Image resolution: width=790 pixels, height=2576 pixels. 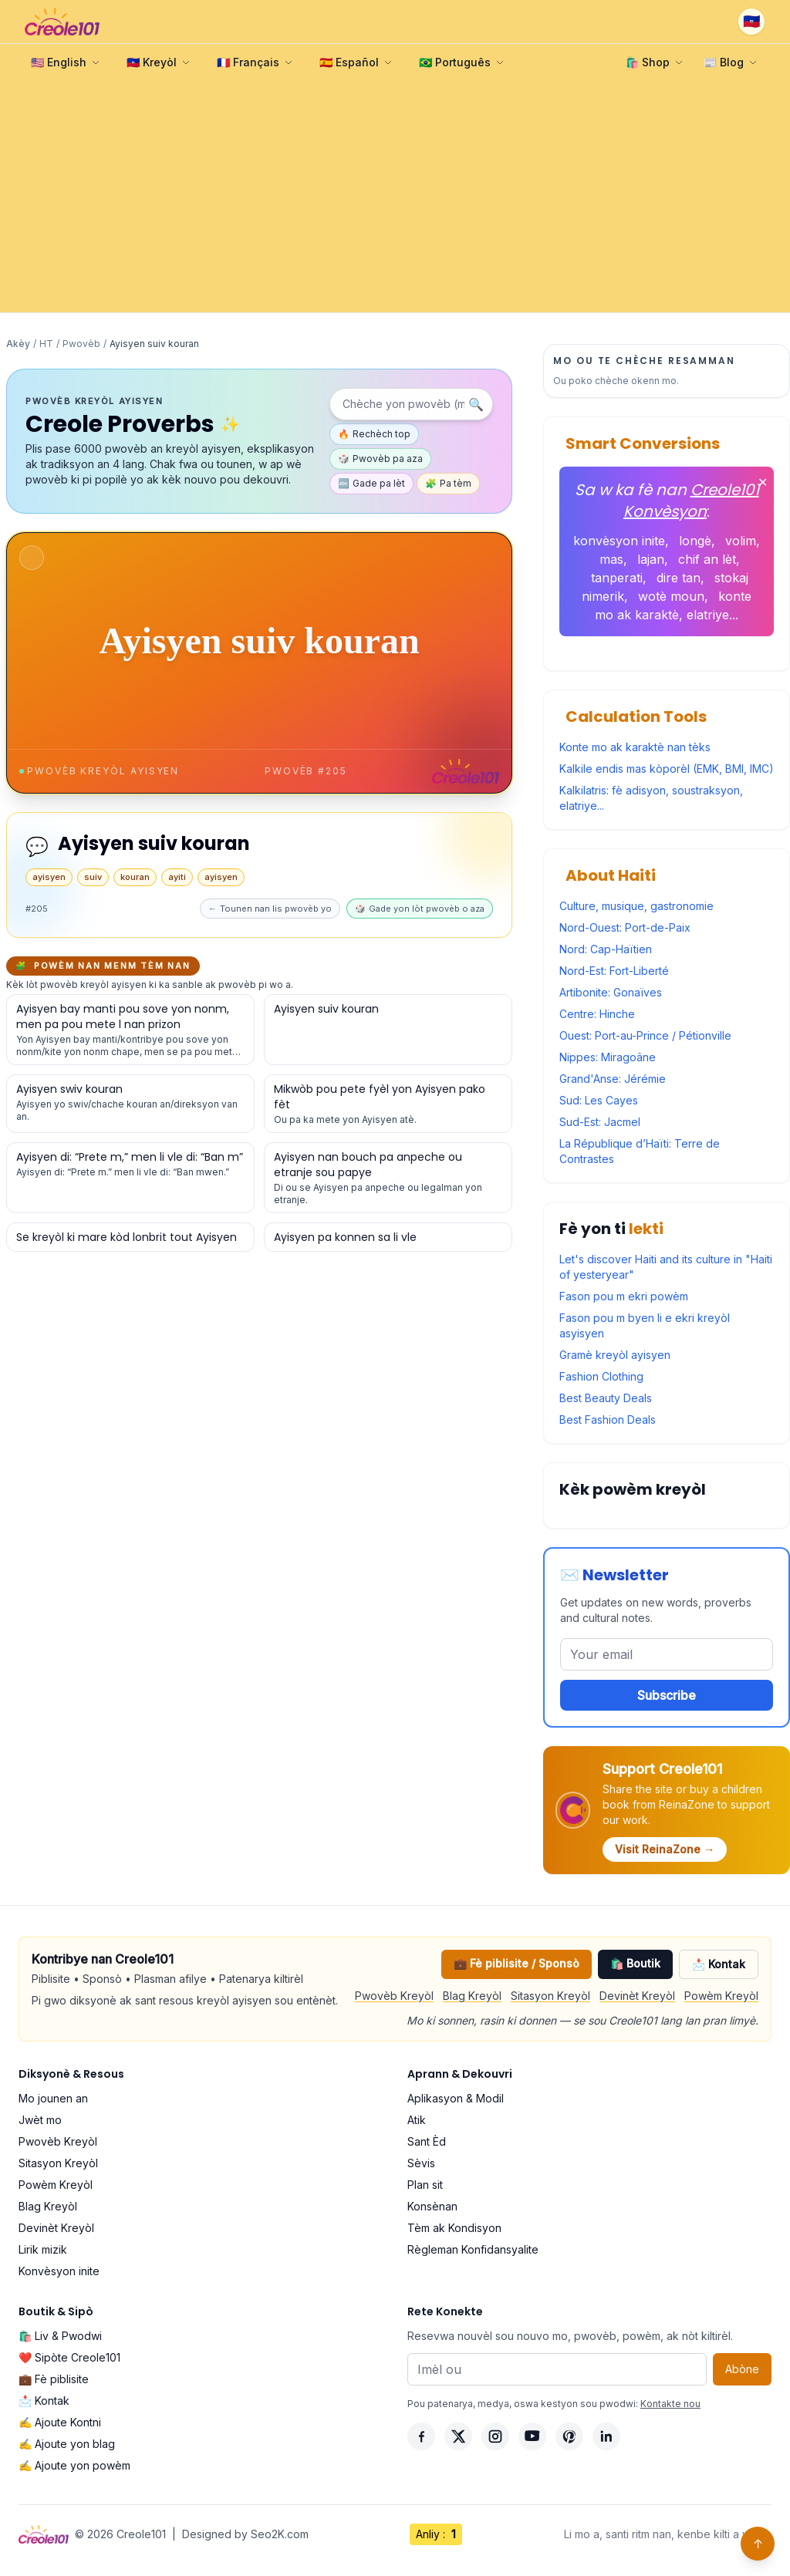 What do you see at coordinates (395, 197) in the screenshot?
I see `[Advertisement]` at bounding box center [395, 197].